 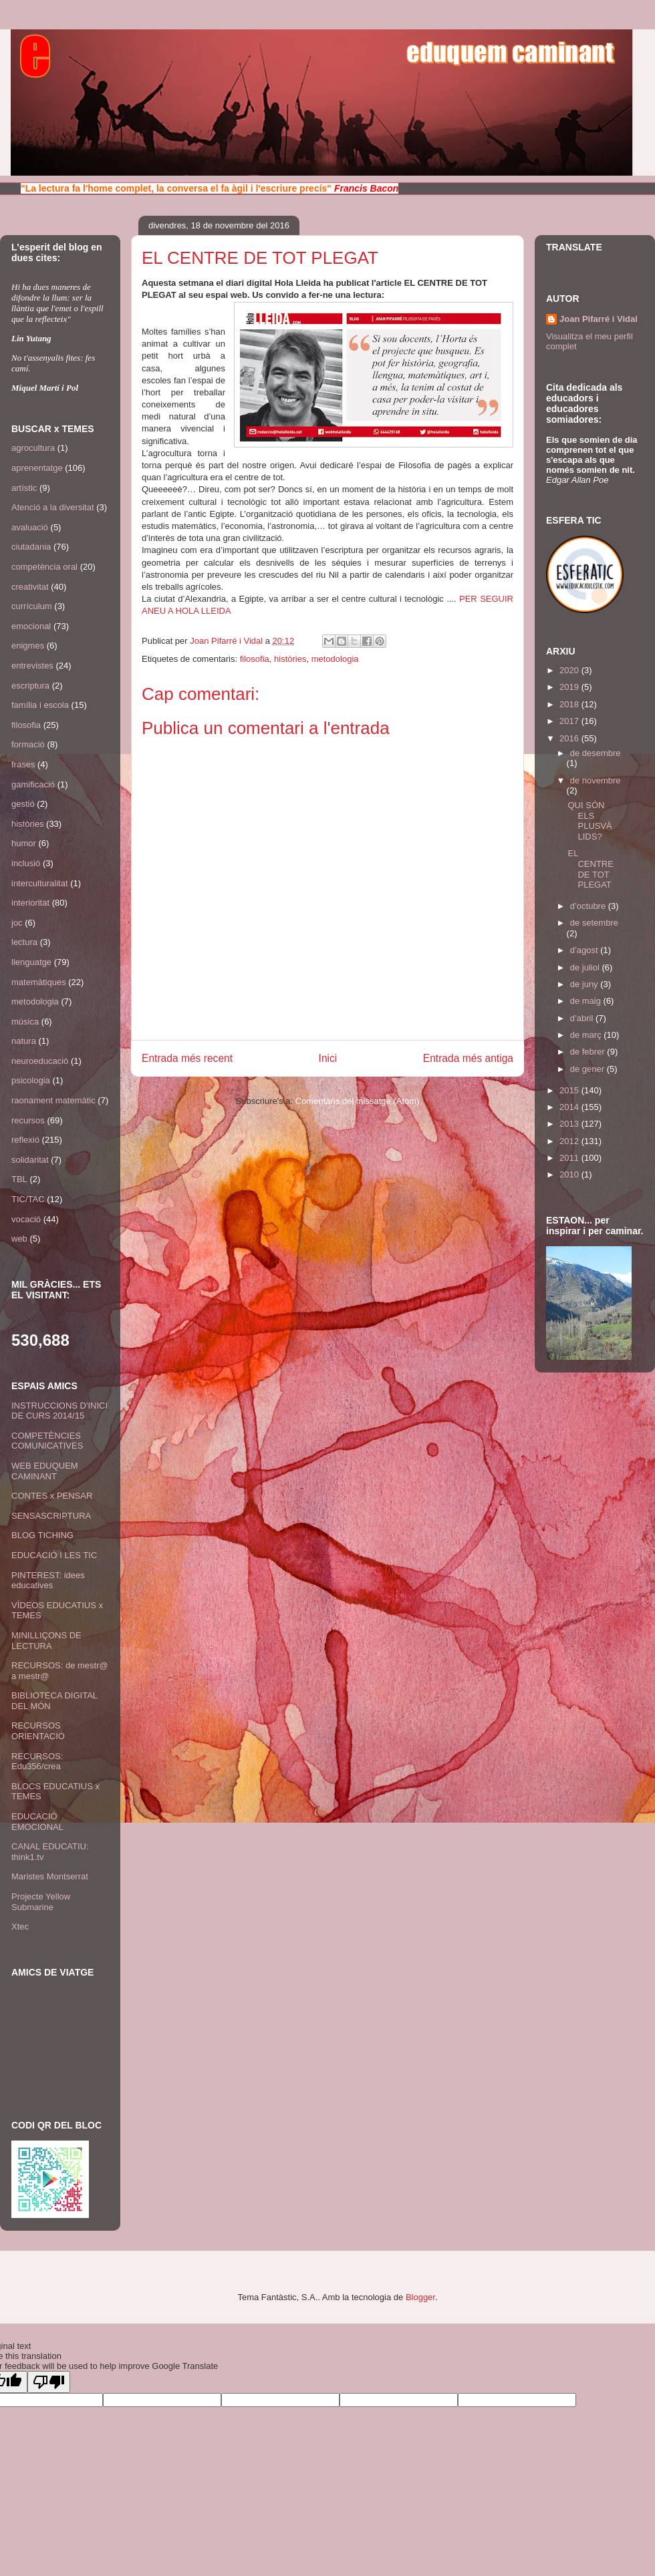 I want to click on de maig, so click(x=587, y=1001).